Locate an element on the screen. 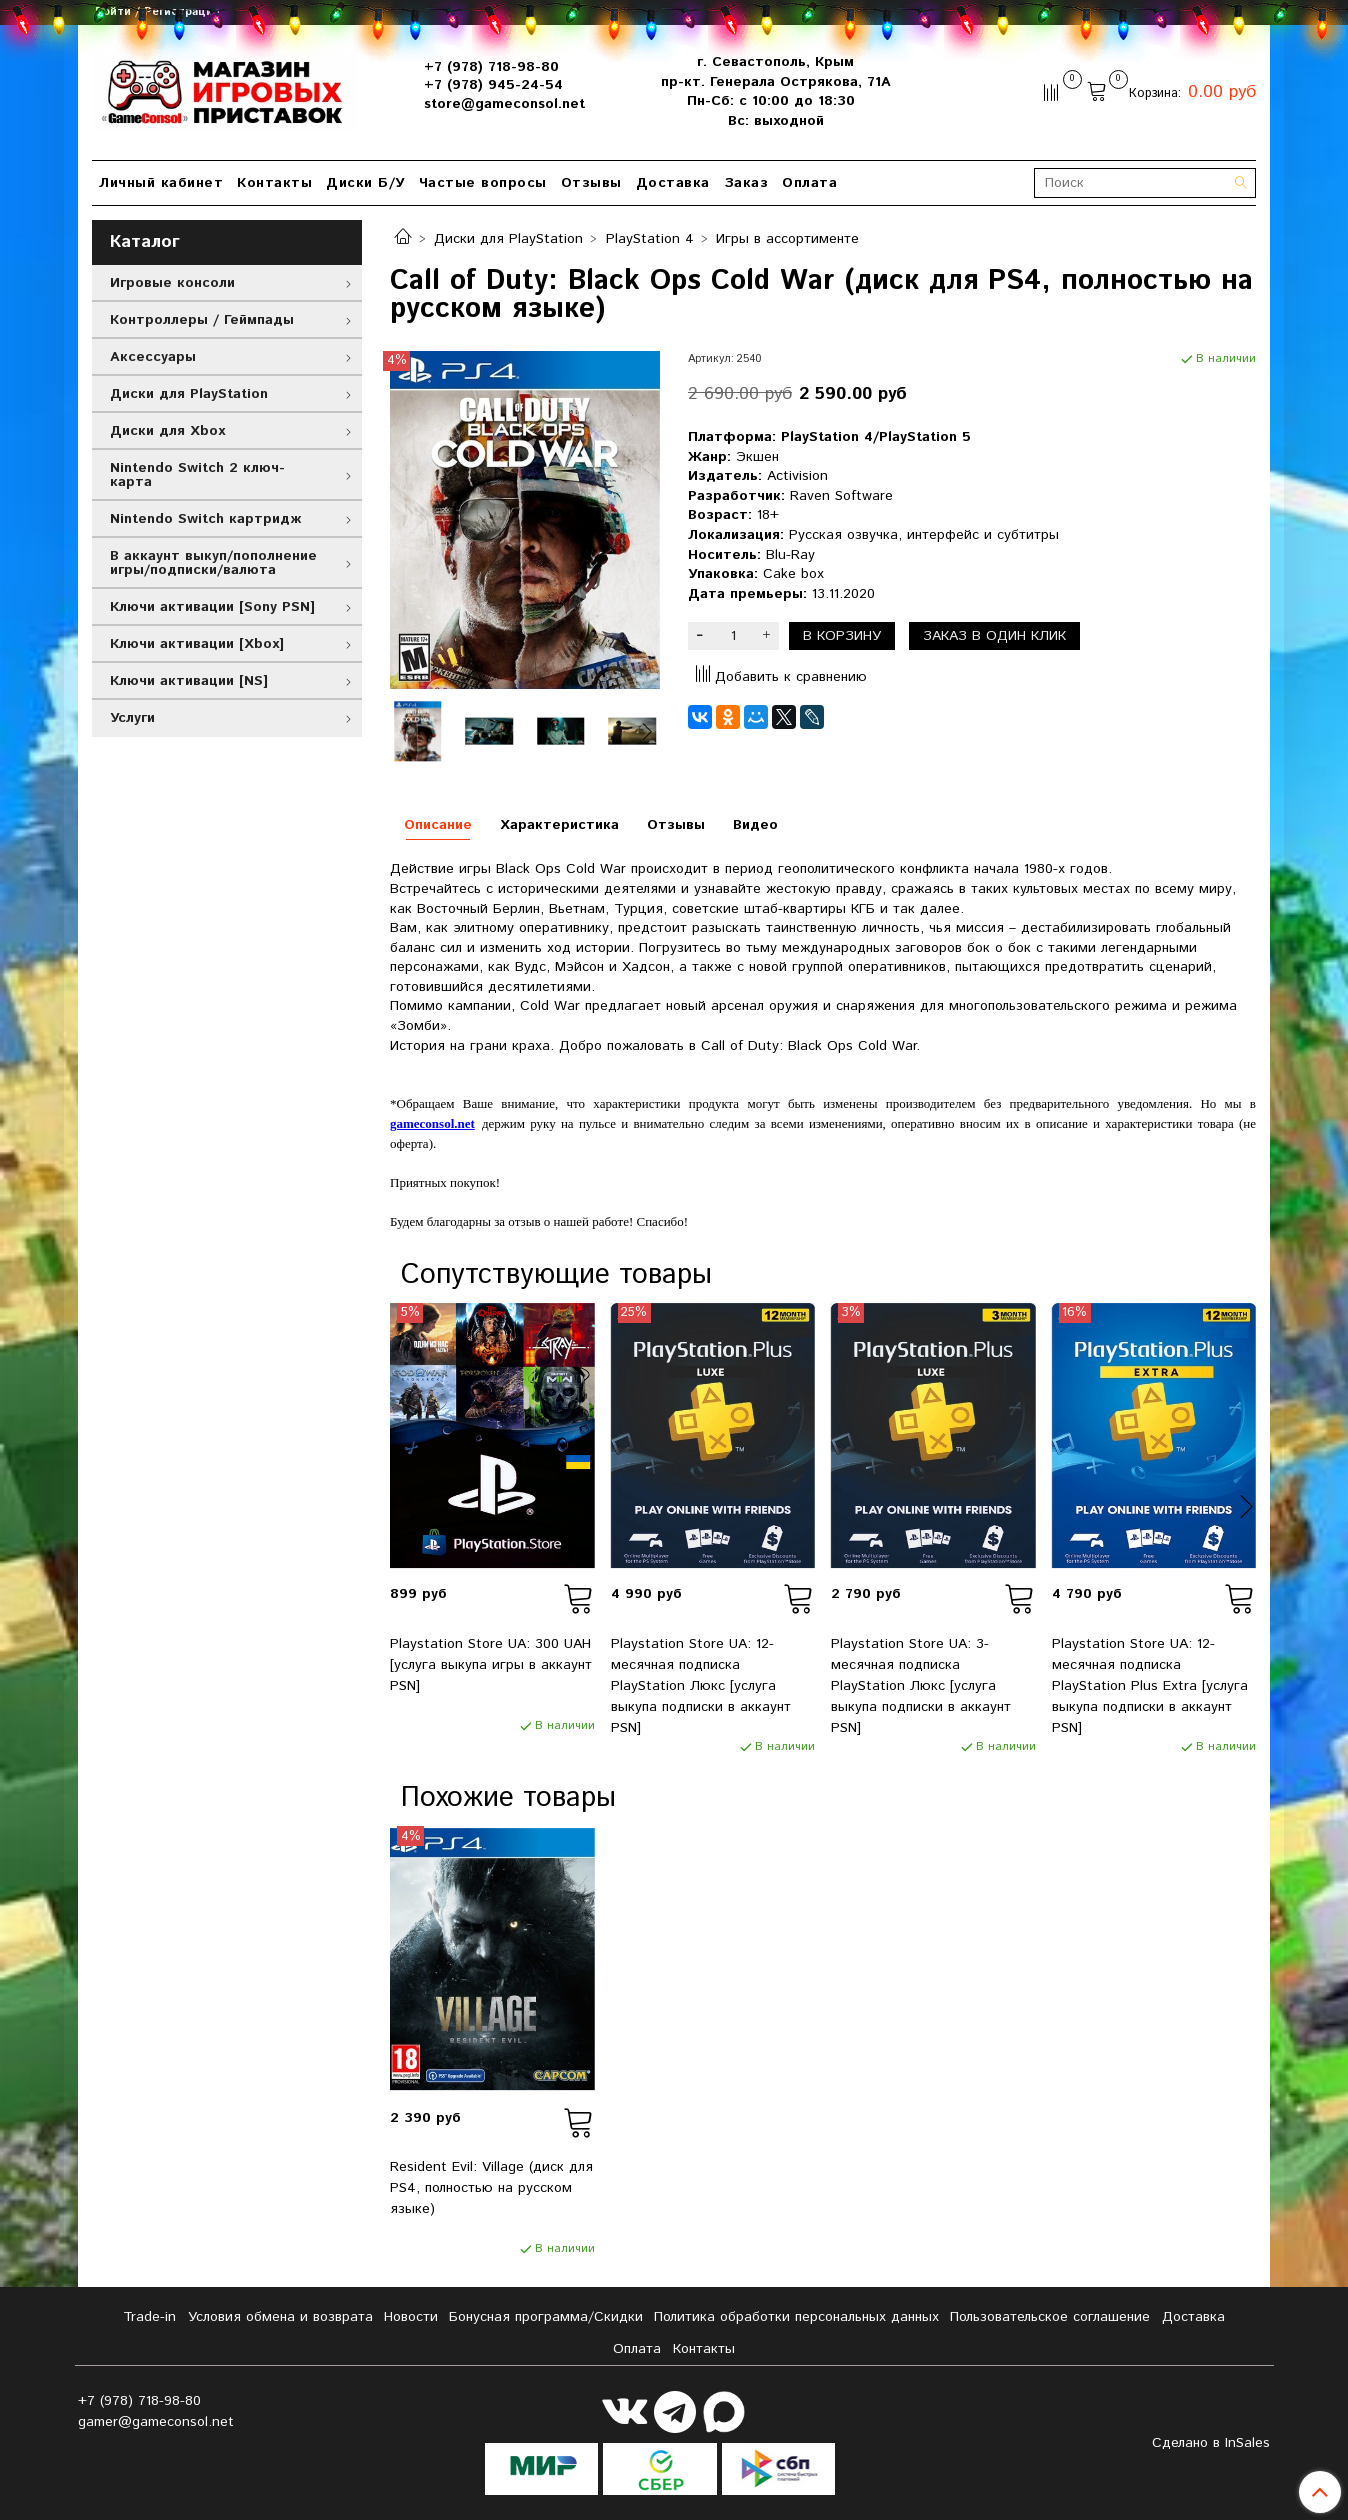  Nintendo Switch картридж is located at coordinates (205, 519).